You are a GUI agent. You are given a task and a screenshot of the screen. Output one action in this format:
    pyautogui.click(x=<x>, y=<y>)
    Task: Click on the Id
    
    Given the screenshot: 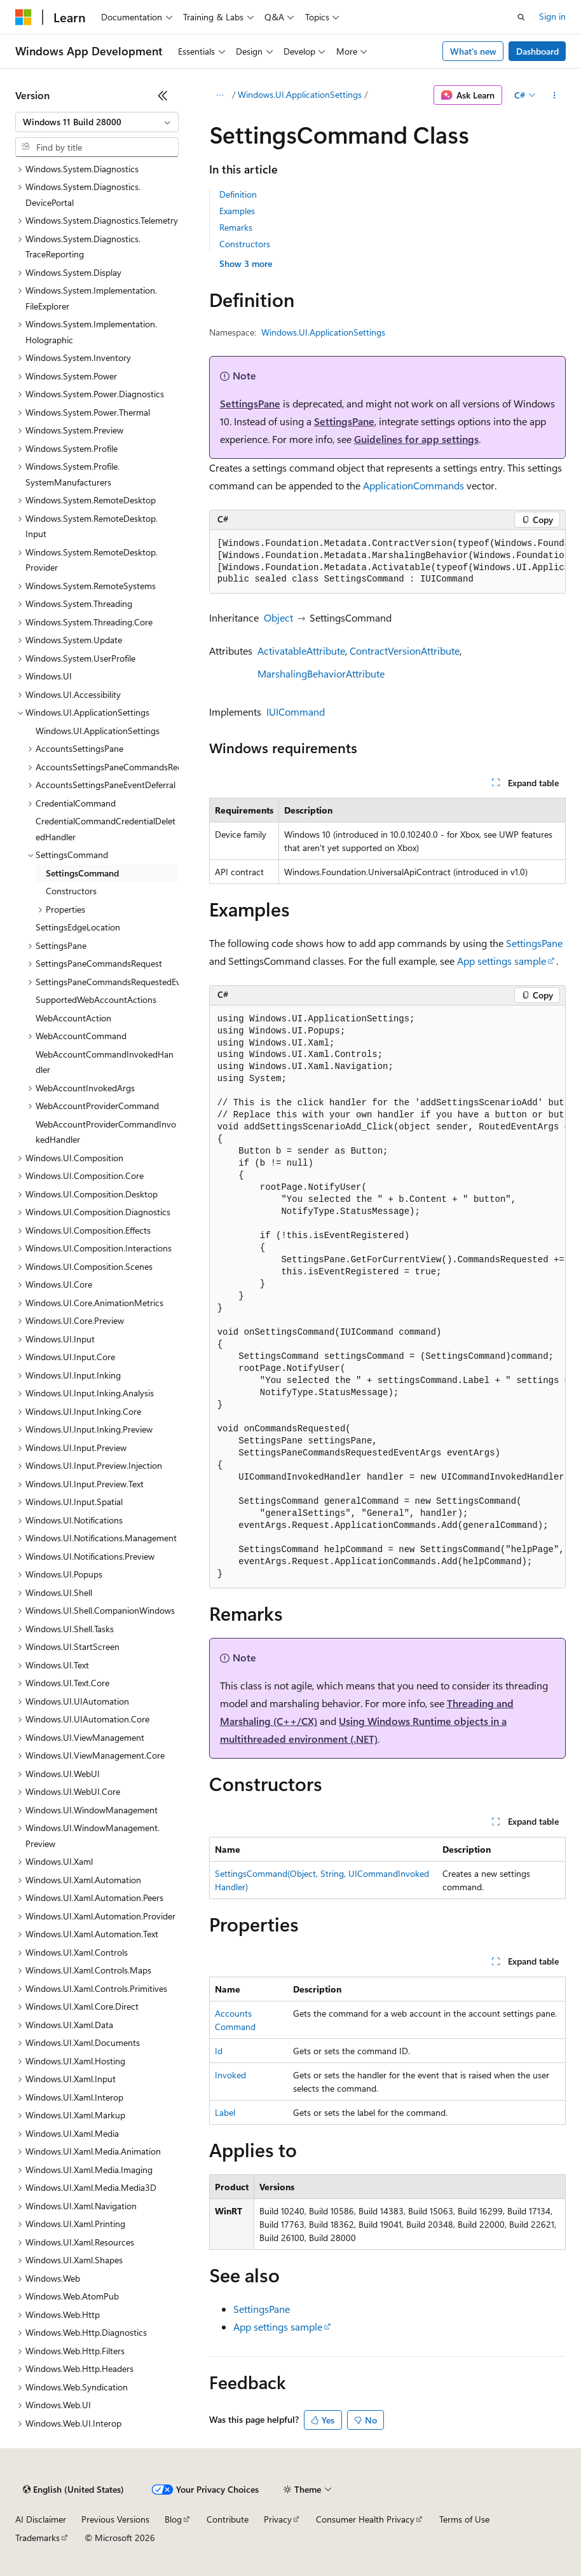 What is the action you would take?
    pyautogui.click(x=218, y=2051)
    